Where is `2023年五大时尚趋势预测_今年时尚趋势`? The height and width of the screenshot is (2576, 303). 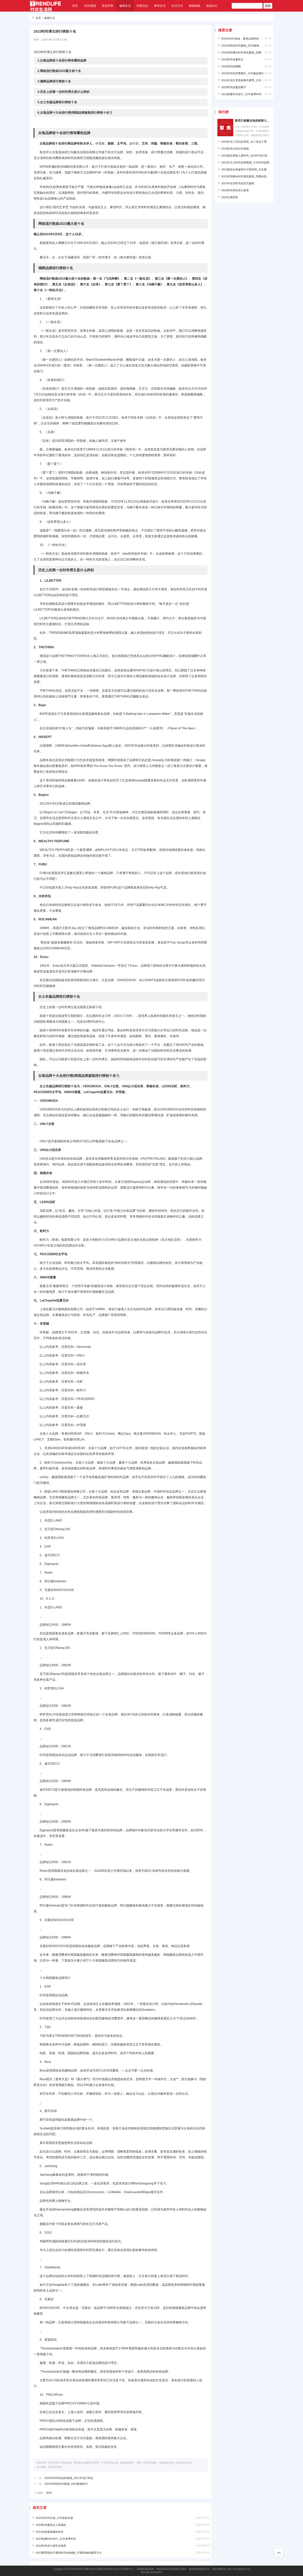 2023年五大时尚趋势预测_今年时尚趋势 is located at coordinates (245, 162).